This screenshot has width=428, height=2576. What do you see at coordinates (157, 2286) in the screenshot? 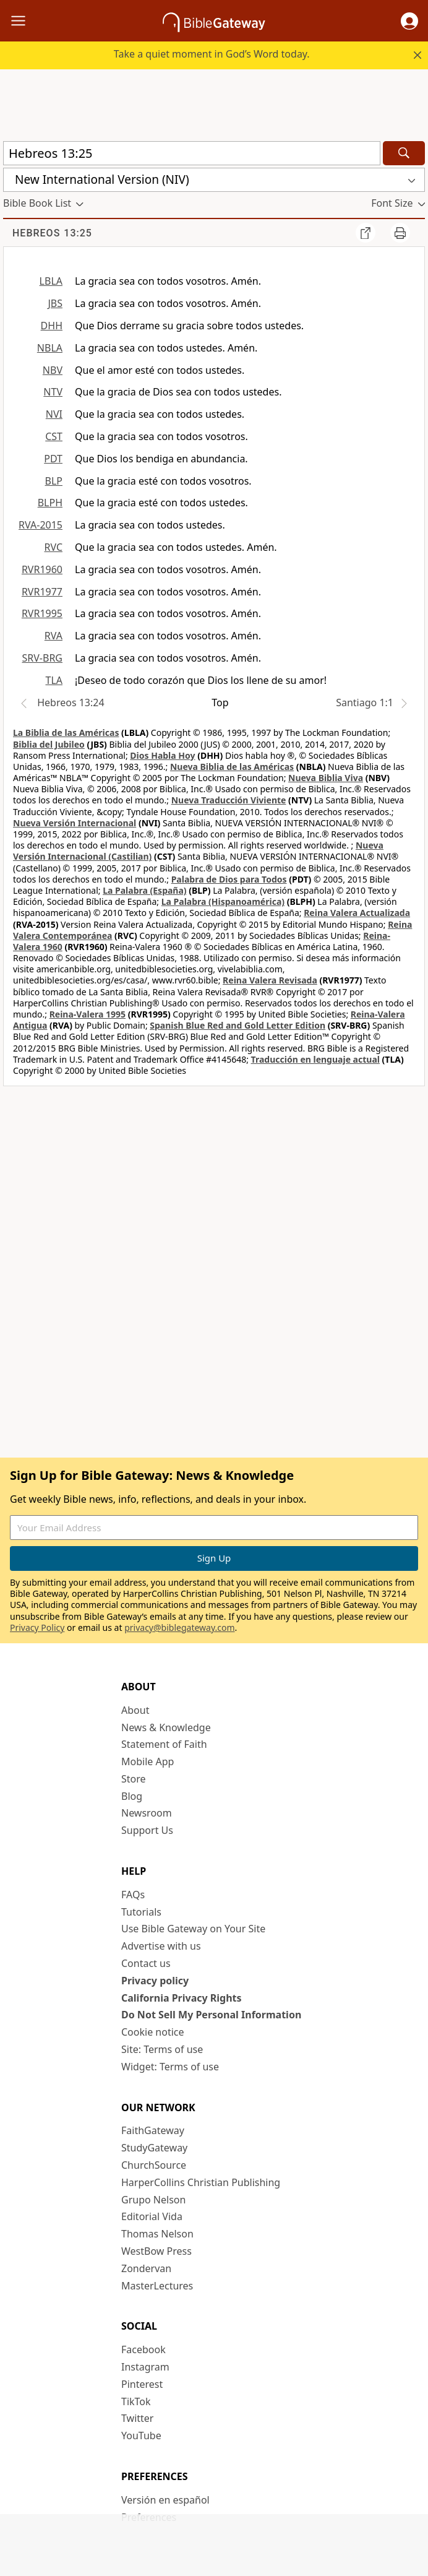
I see `MasterLectures [MasterLectures (opens in new window)]` at bounding box center [157, 2286].